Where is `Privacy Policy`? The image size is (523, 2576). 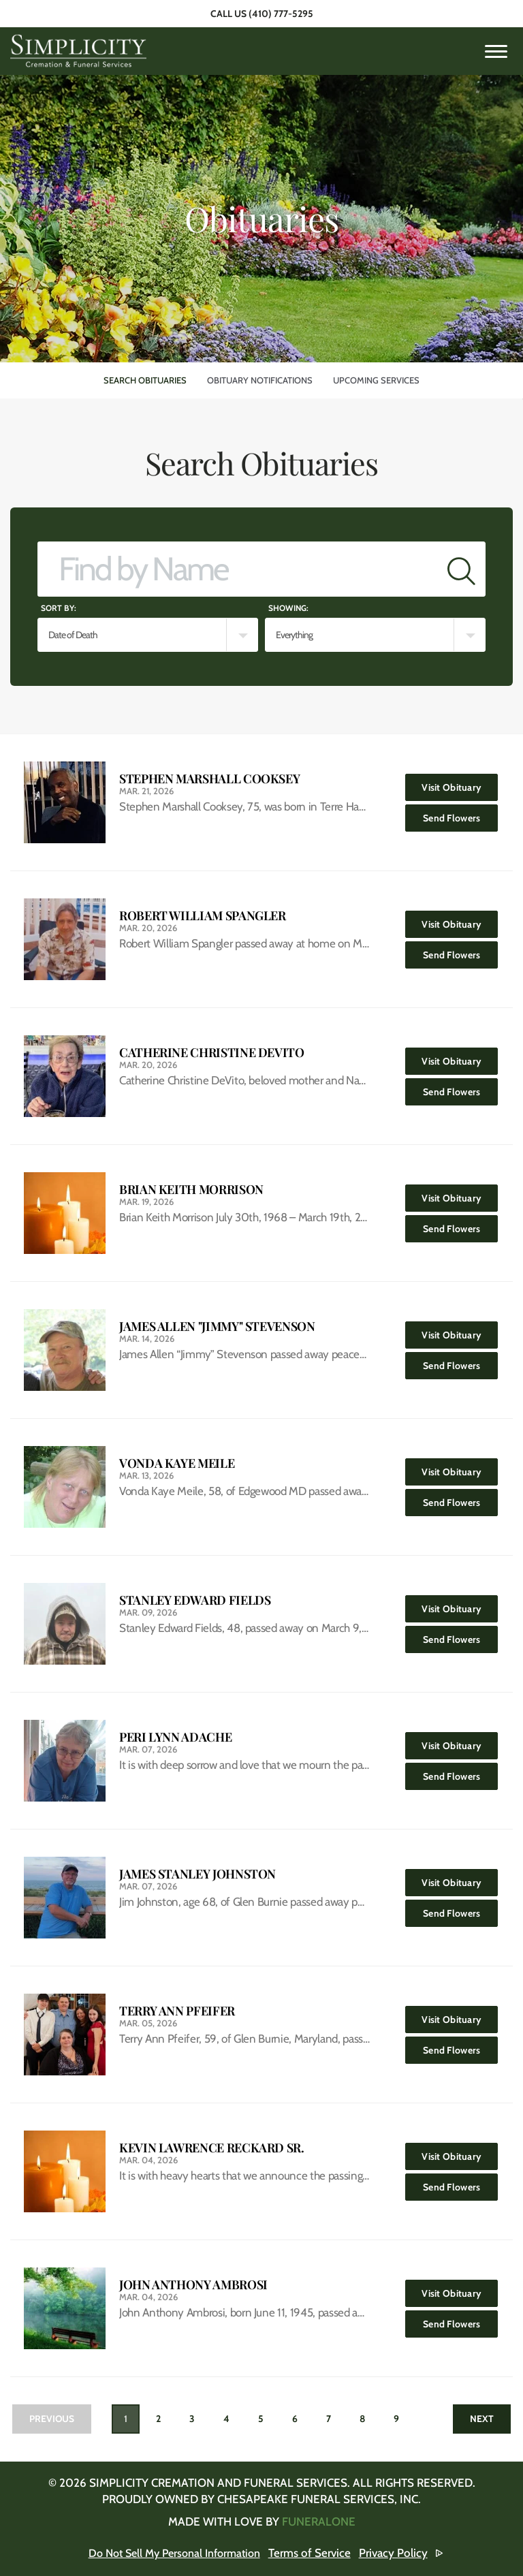
Privacy Policy is located at coordinates (399, 2553).